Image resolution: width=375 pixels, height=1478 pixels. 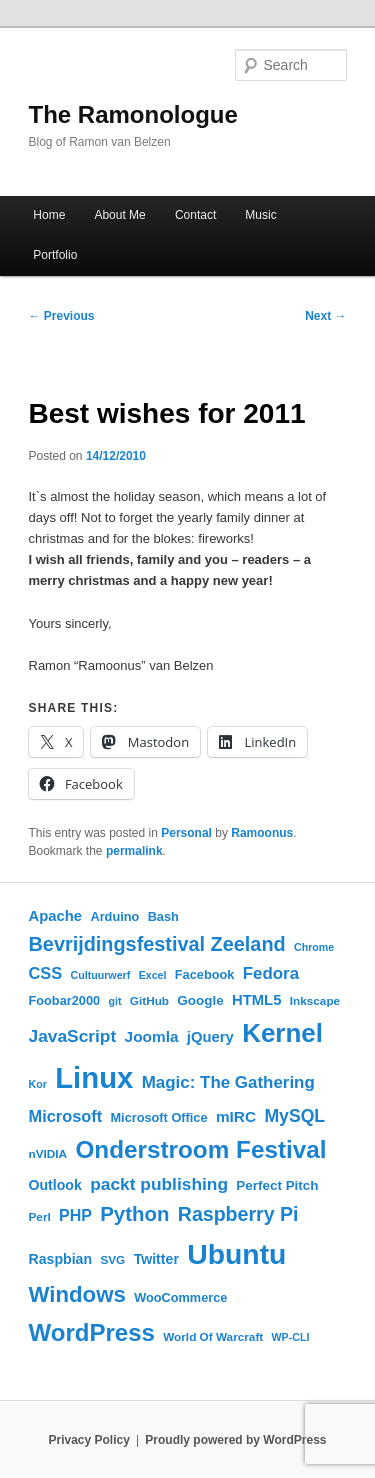 What do you see at coordinates (134, 851) in the screenshot?
I see `permalink` at bounding box center [134, 851].